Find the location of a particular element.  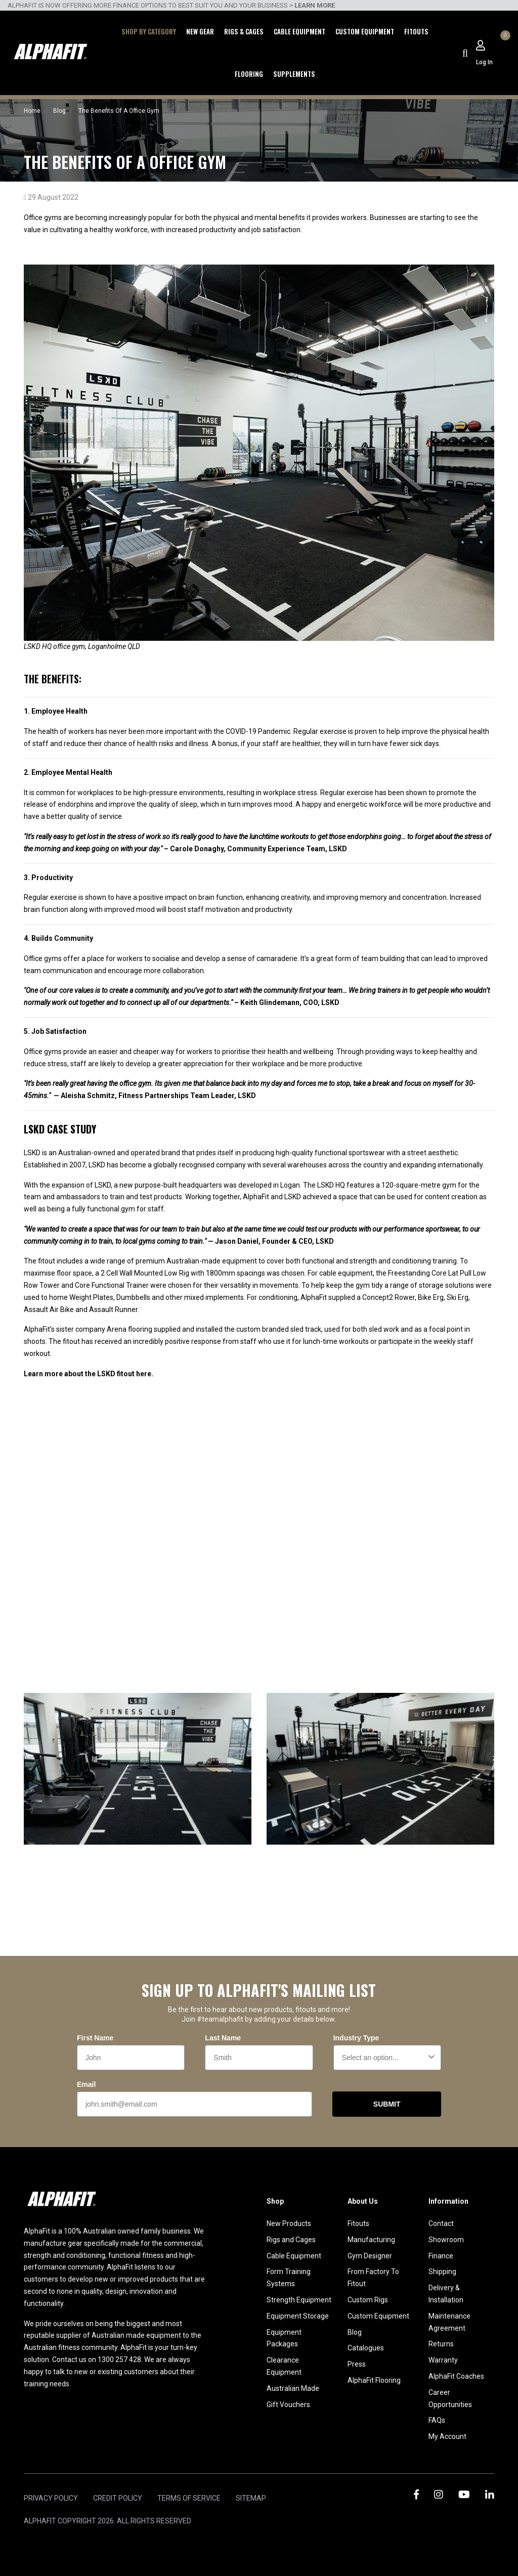

Industry Type is located at coordinates (356, 2038).